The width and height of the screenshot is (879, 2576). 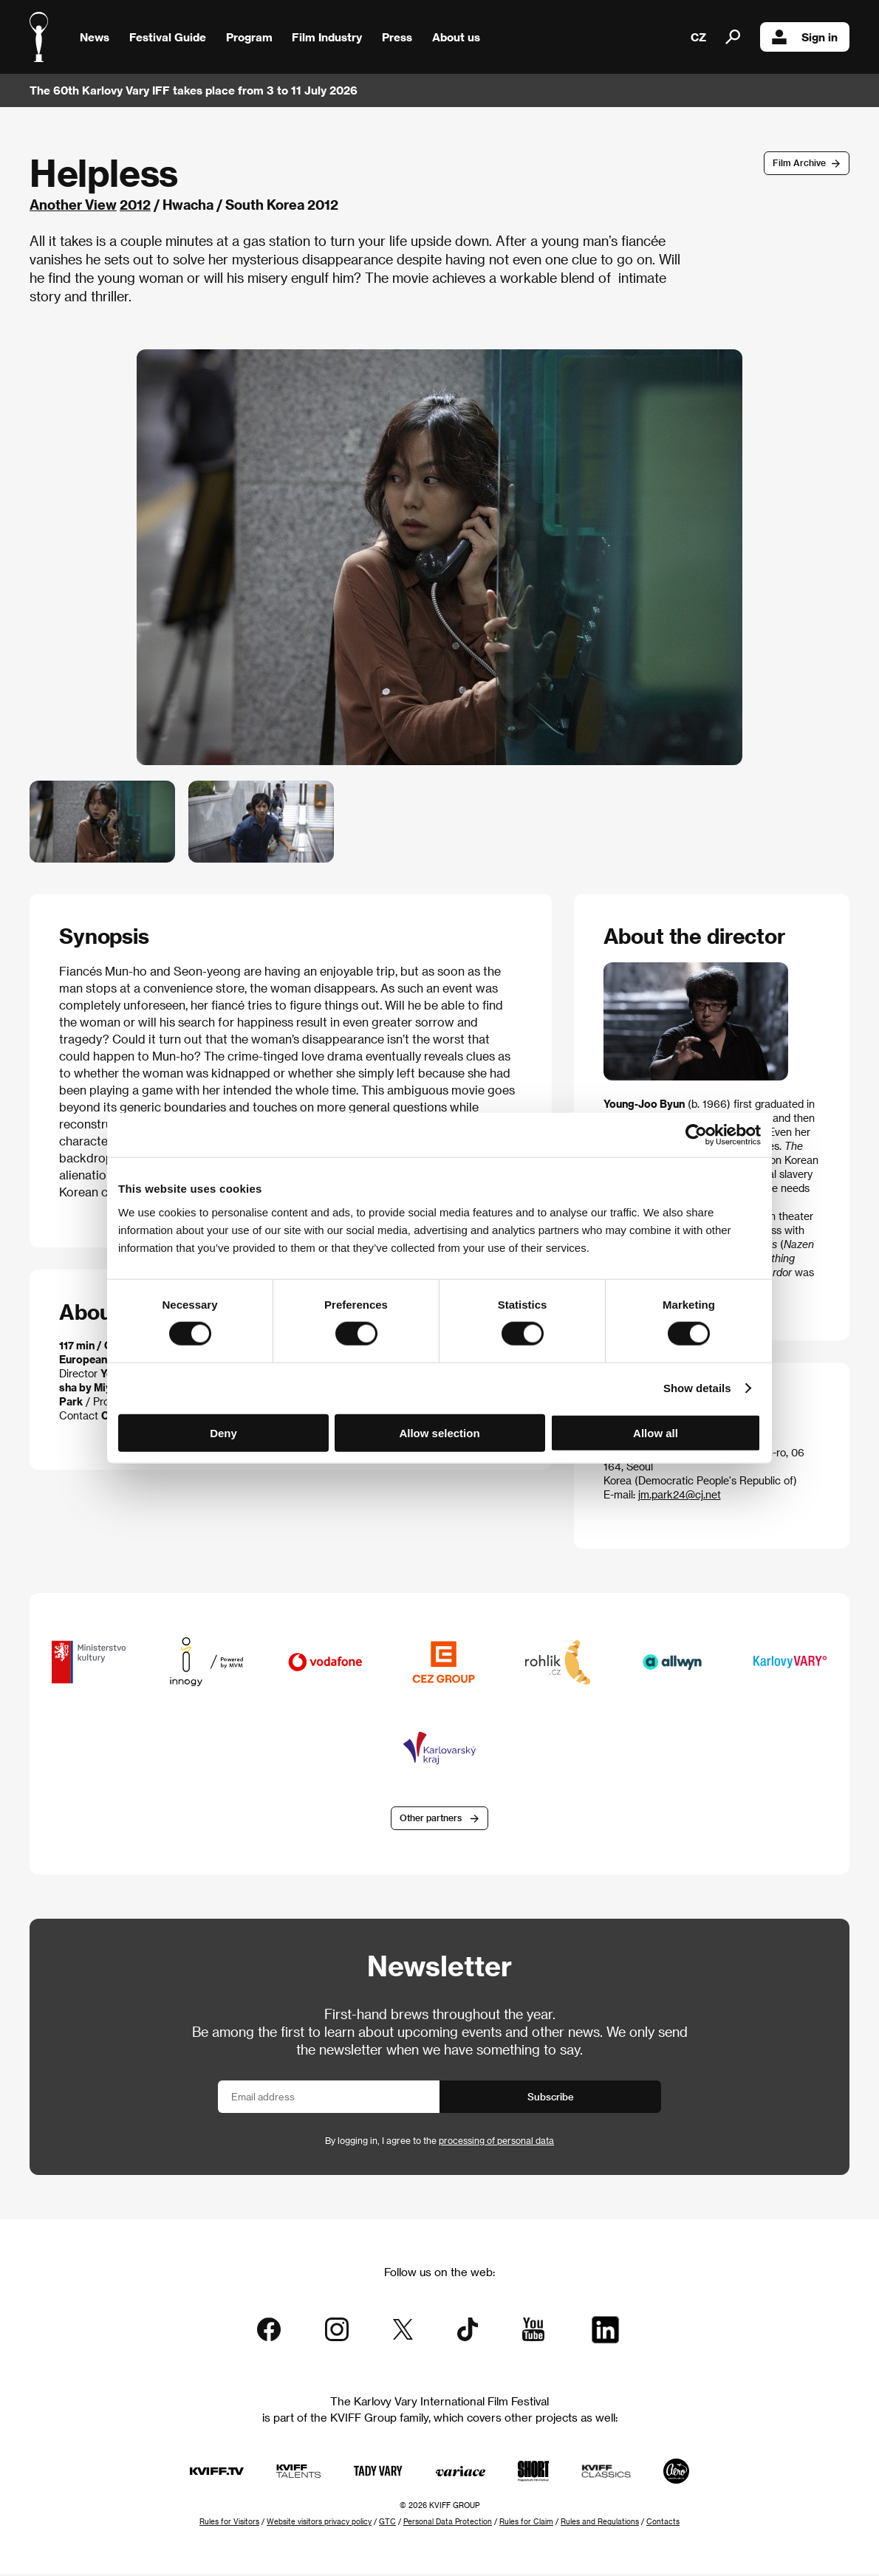 What do you see at coordinates (94, 37) in the screenshot?
I see `News` at bounding box center [94, 37].